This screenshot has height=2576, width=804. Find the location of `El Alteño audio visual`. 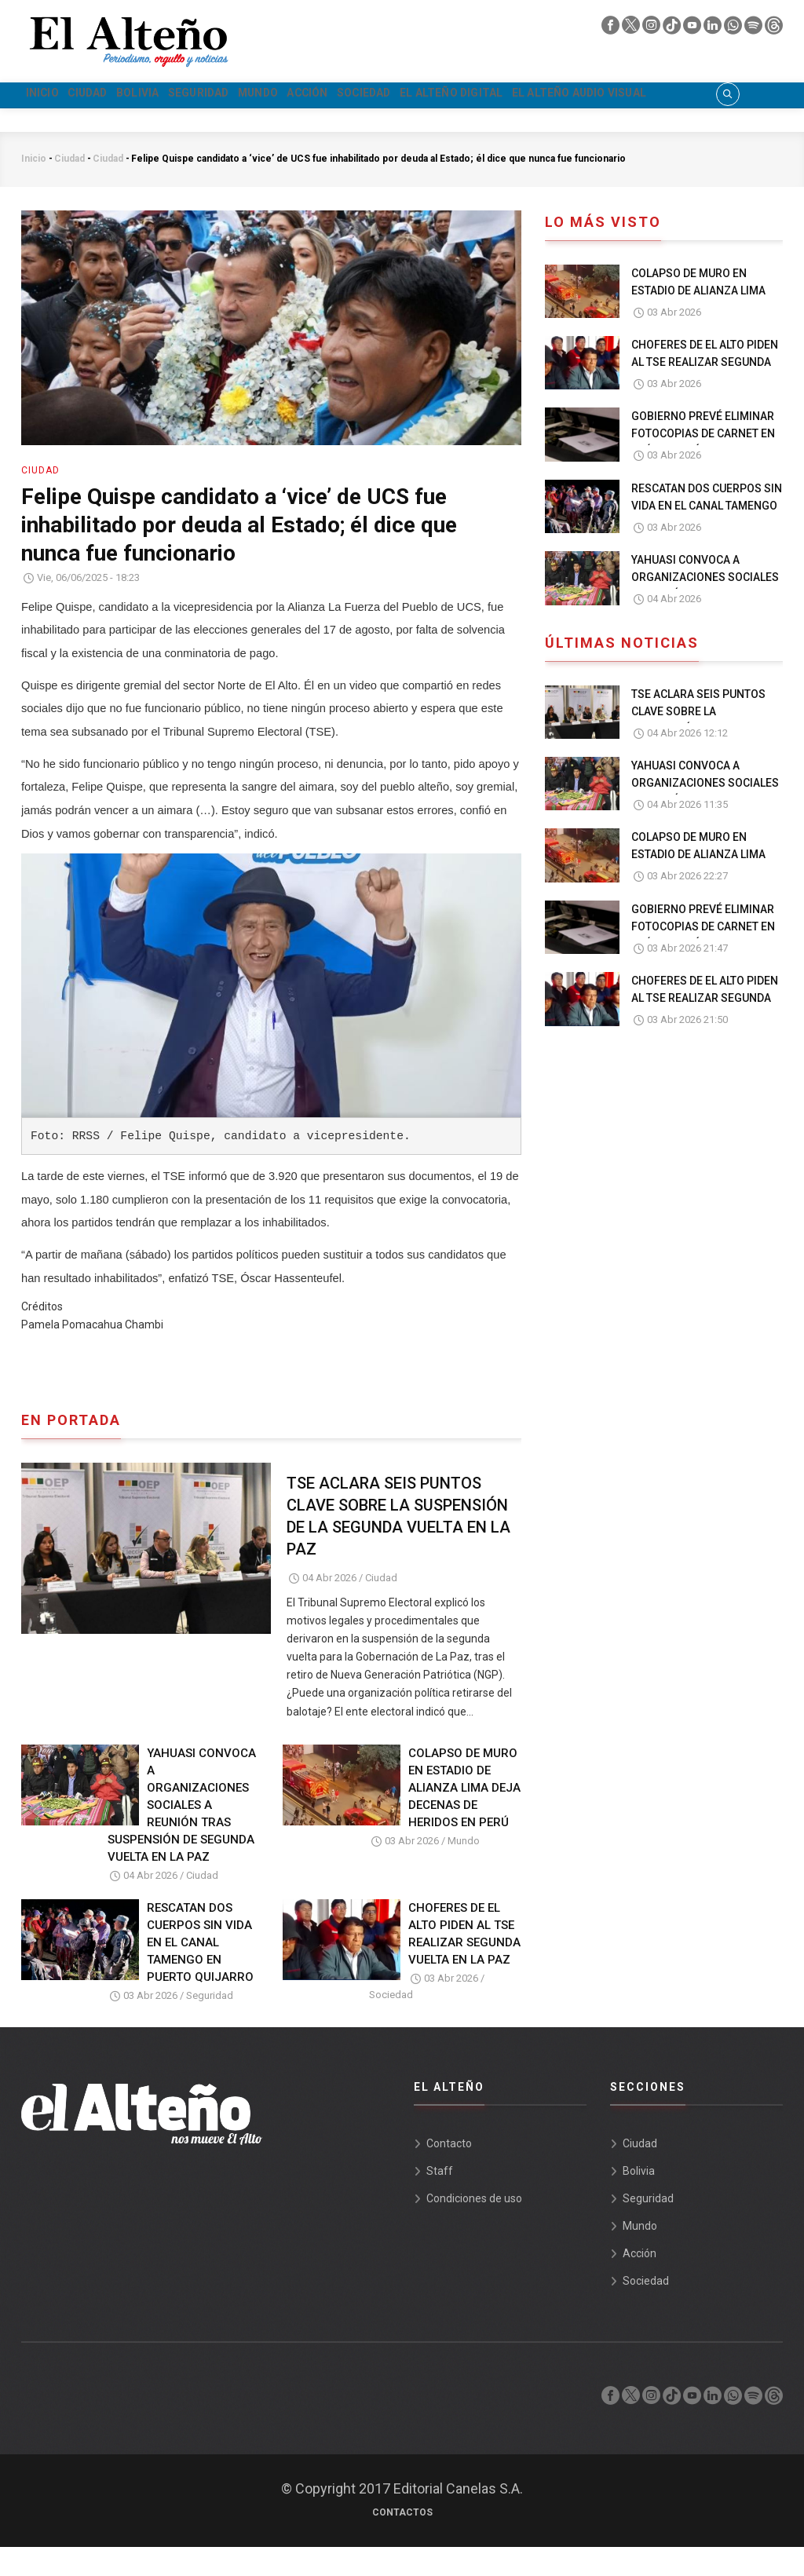

El Alteño audio visual is located at coordinates (111, 123).